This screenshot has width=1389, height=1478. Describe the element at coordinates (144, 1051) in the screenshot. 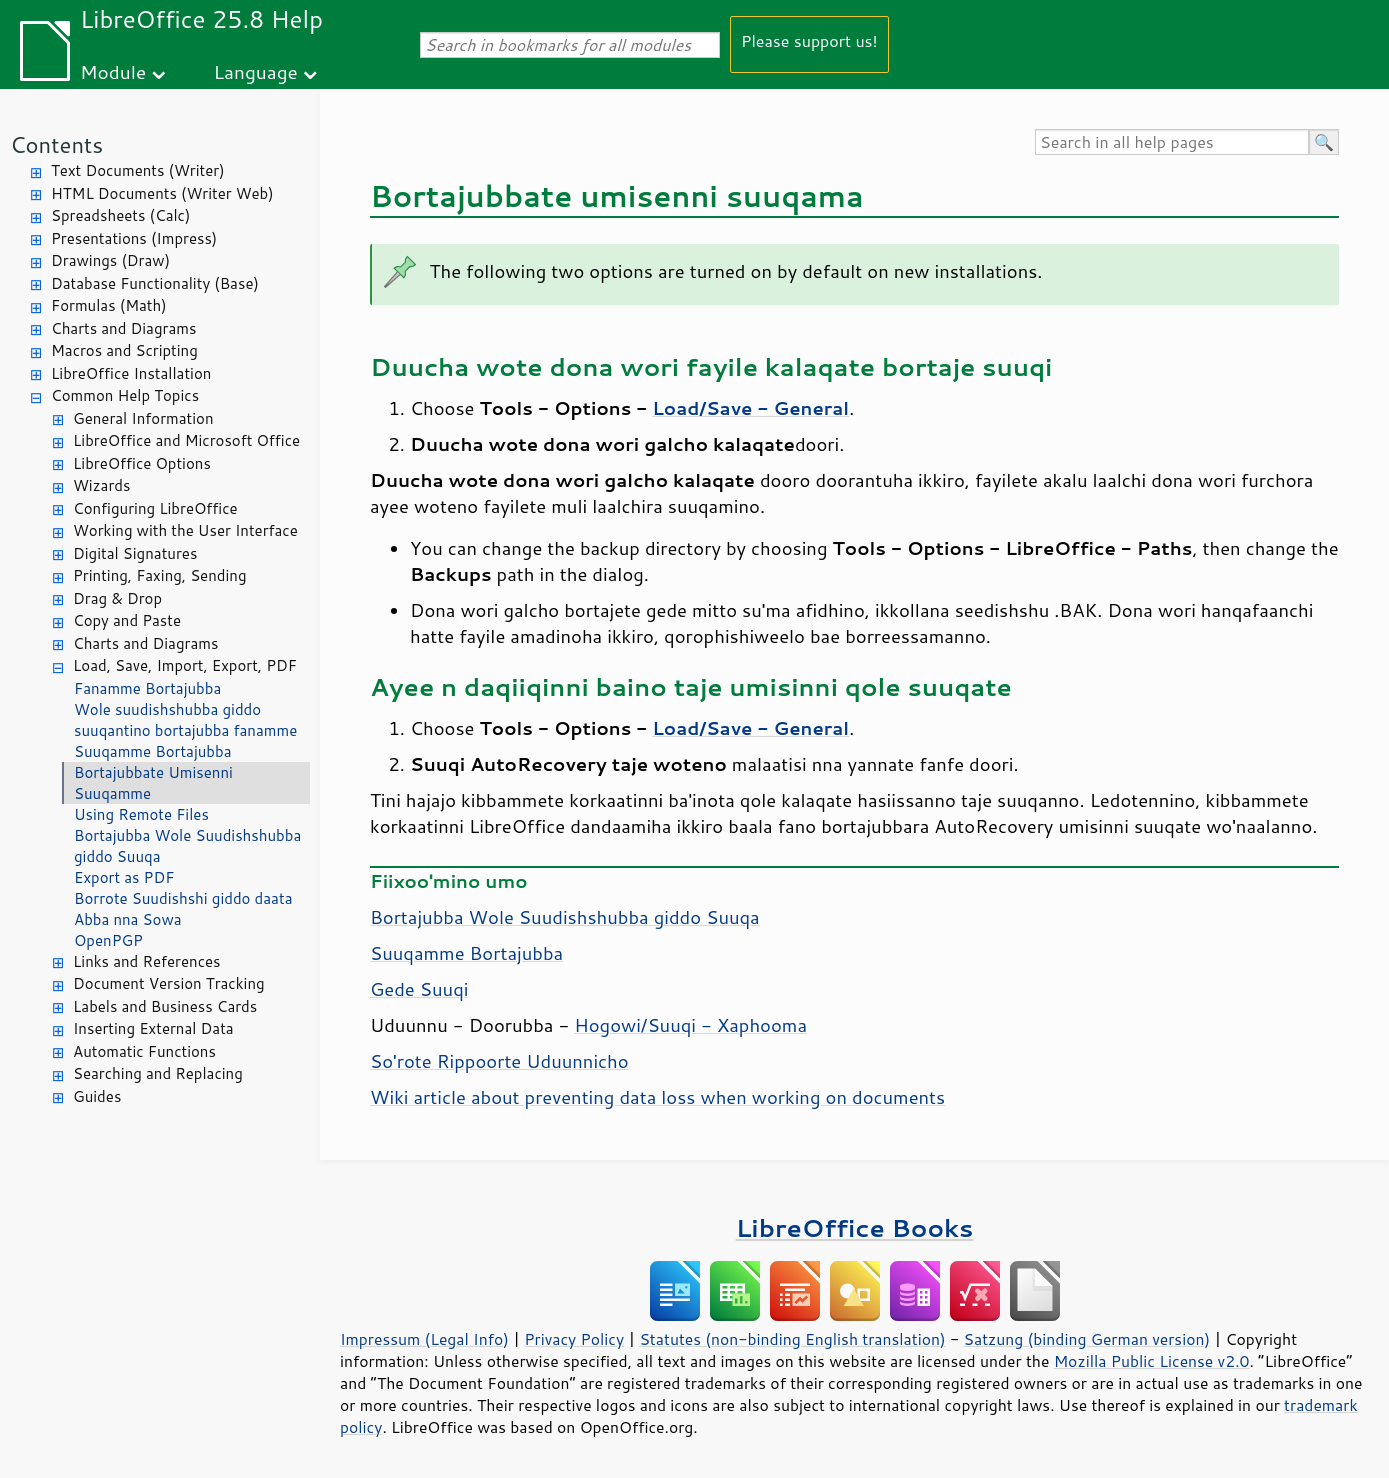

I see `Automatic Functions` at that location.